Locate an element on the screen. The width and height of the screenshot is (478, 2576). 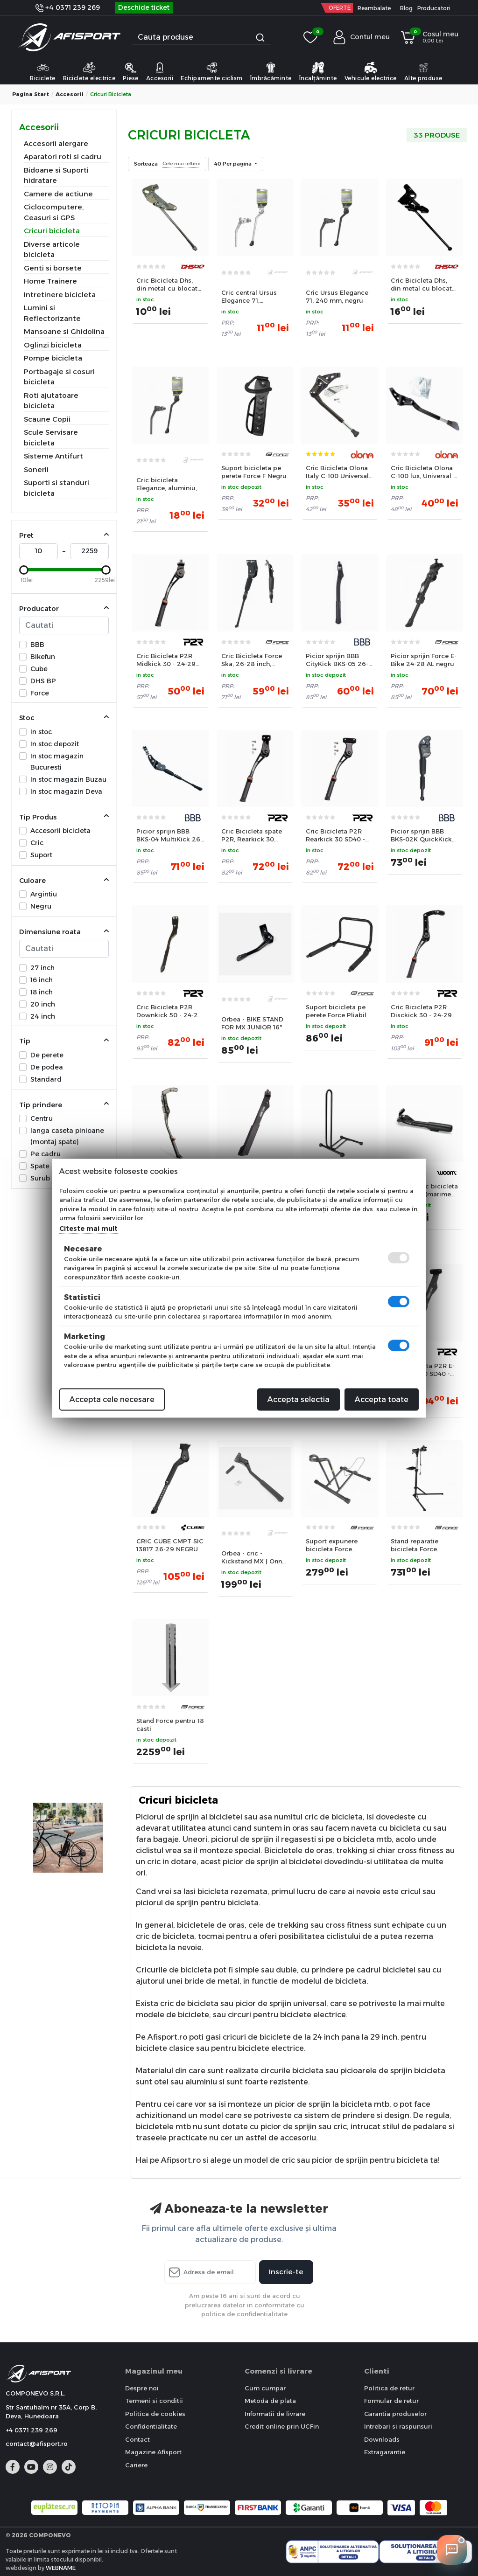
Stand Force pentru 18 casti is located at coordinates (170, 1724).